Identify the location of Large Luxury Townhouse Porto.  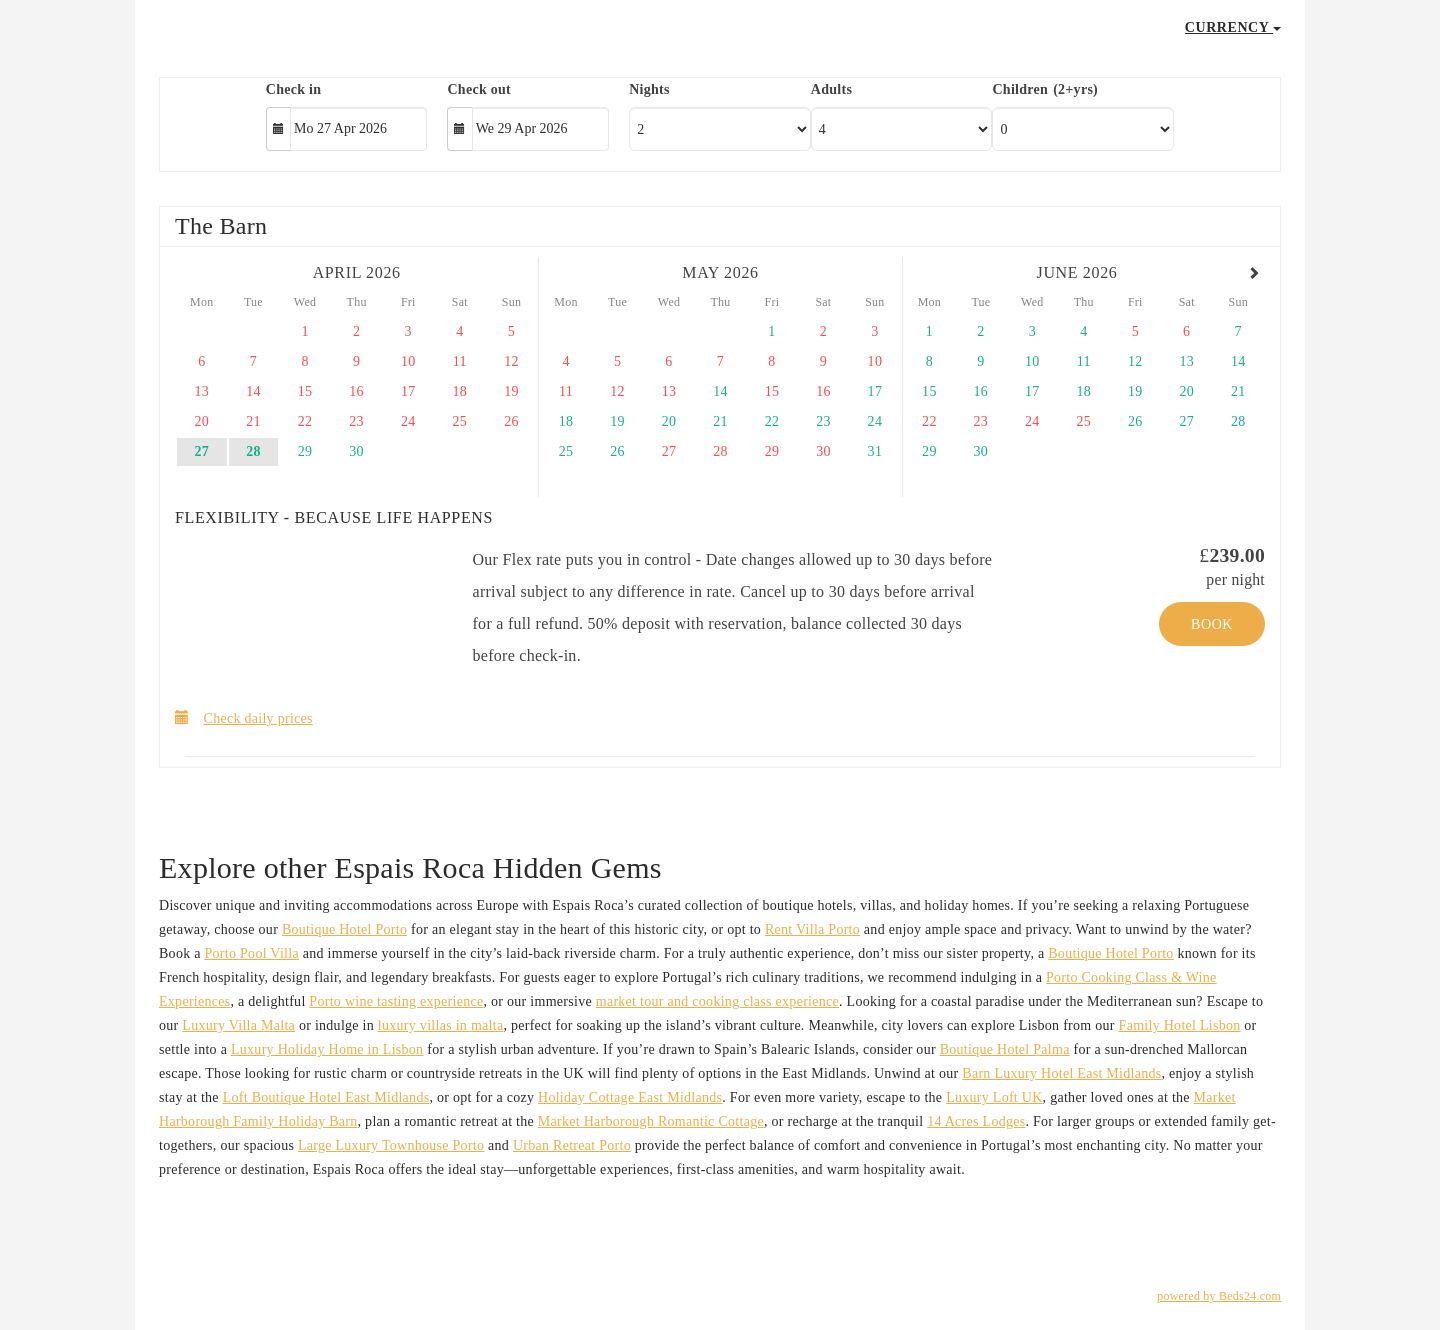
(391, 1145).